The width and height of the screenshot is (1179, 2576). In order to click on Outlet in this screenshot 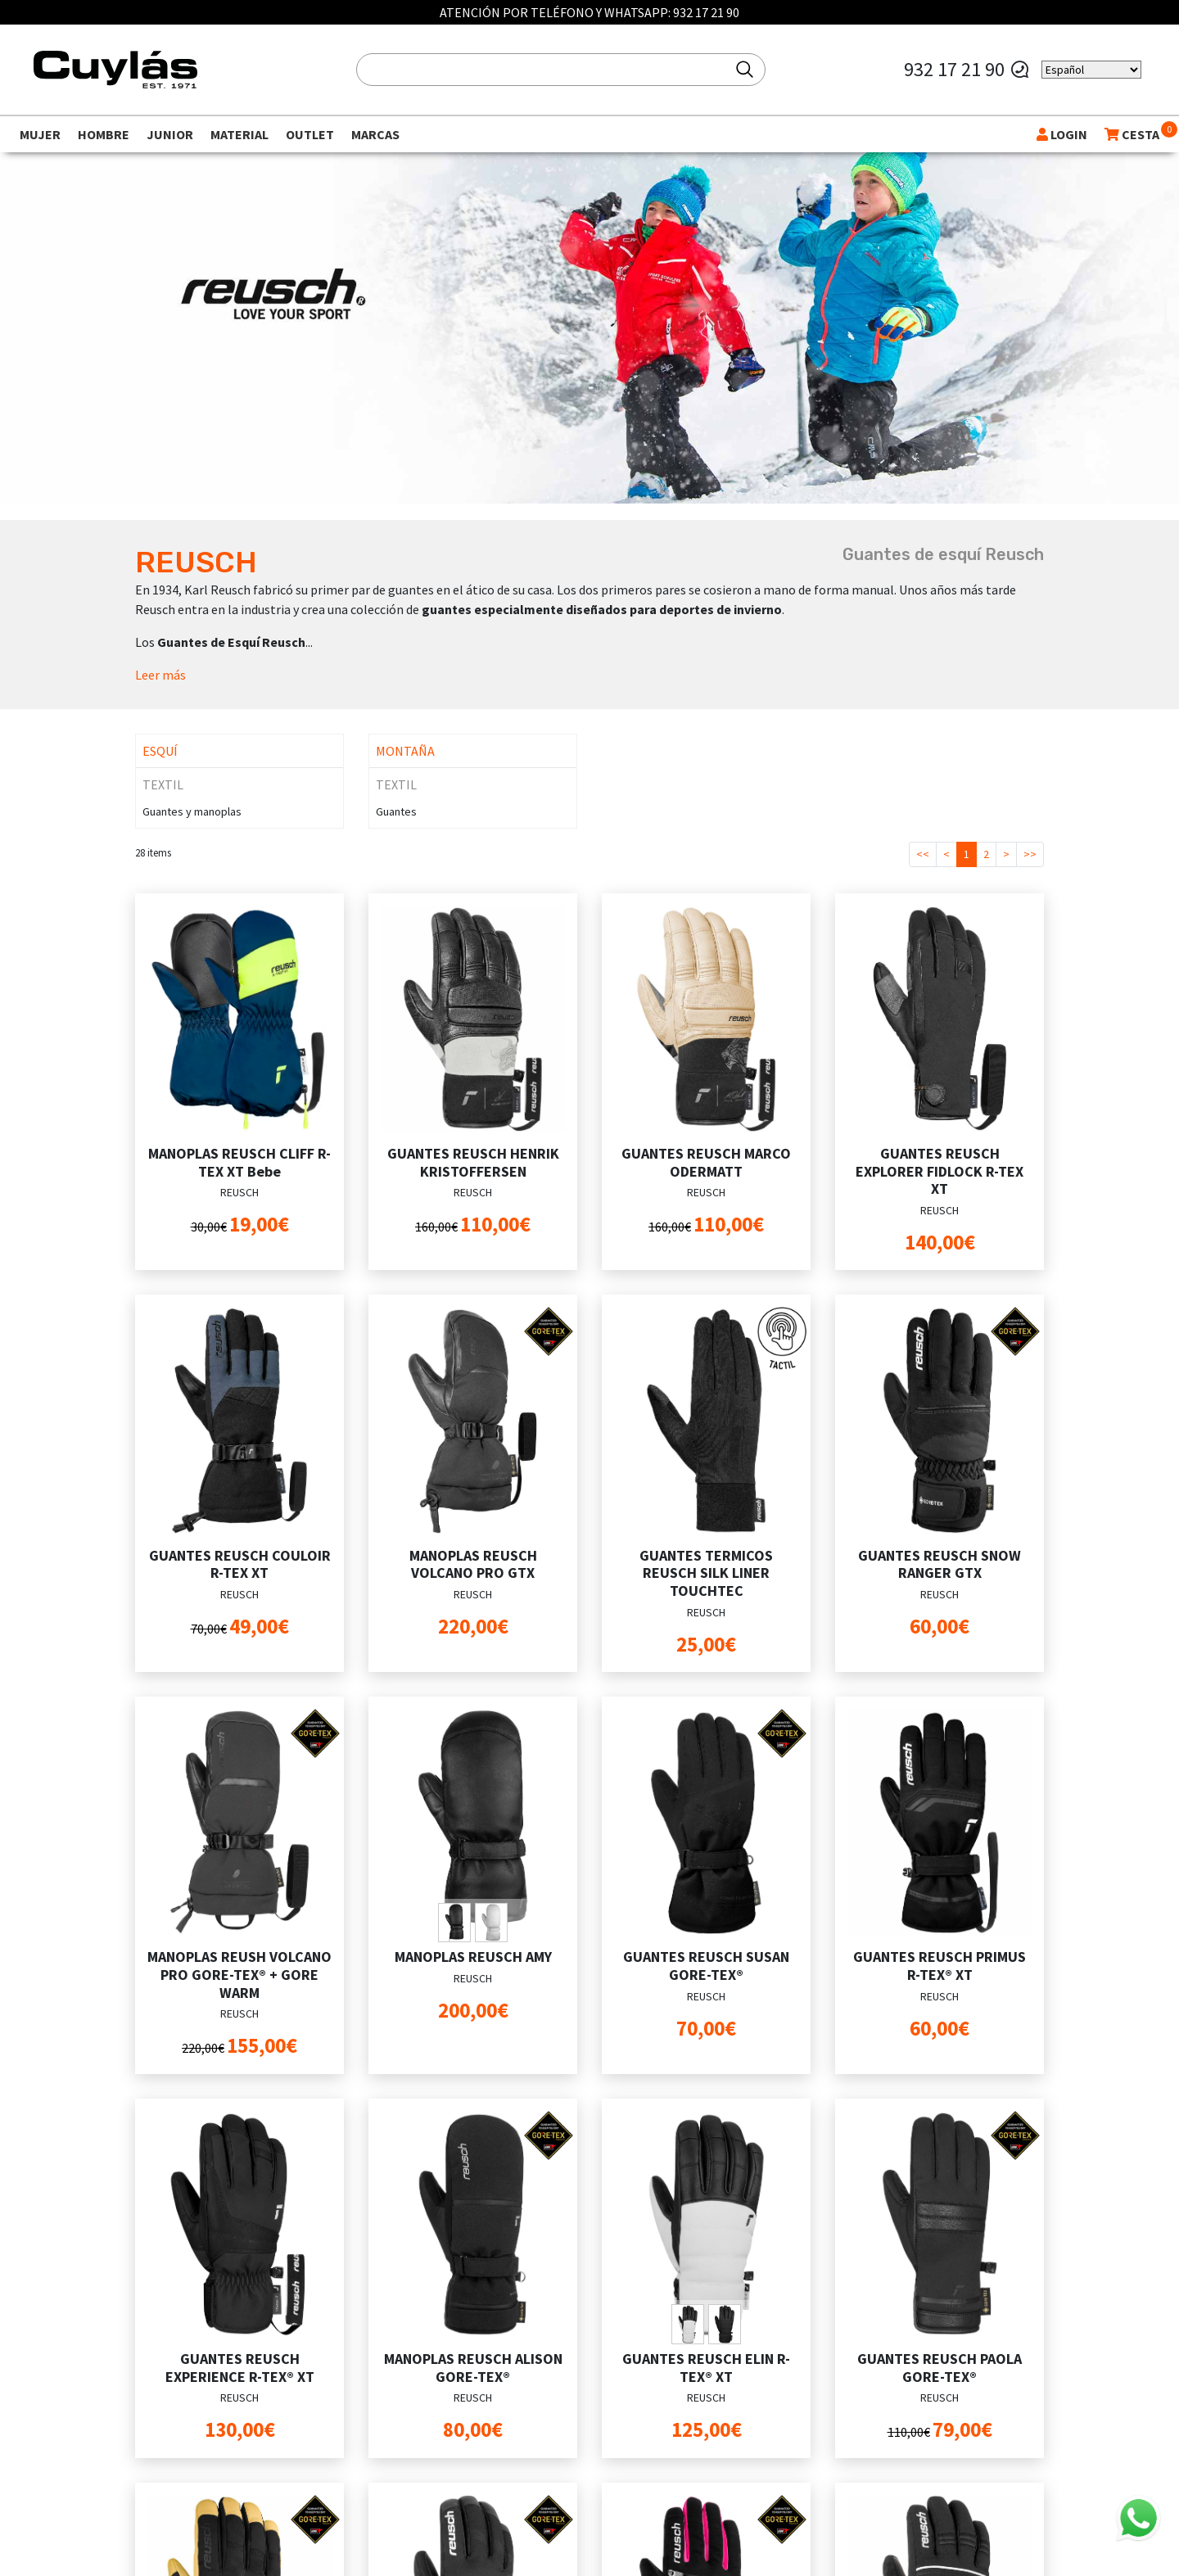, I will do `click(310, 134)`.